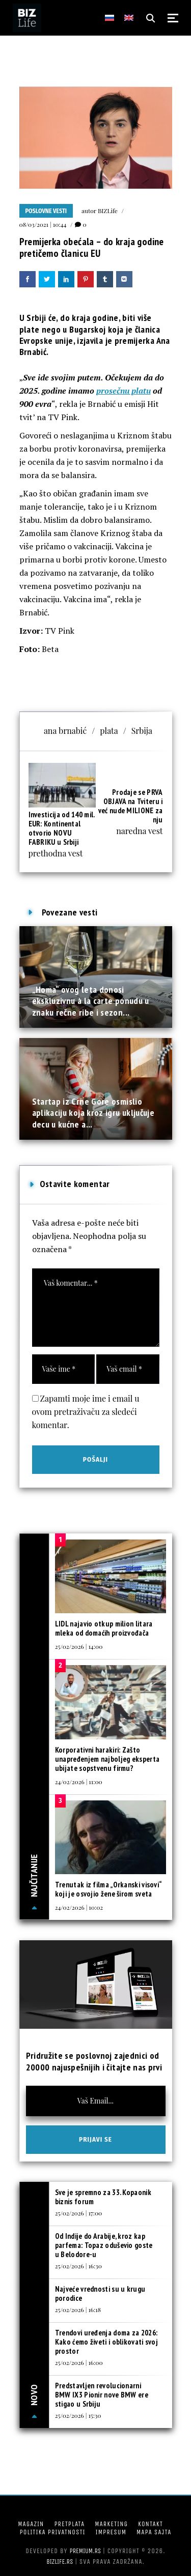 This screenshot has height=2576, width=191. I want to click on 25/02/2026 | 16:00, so click(79, 2362).